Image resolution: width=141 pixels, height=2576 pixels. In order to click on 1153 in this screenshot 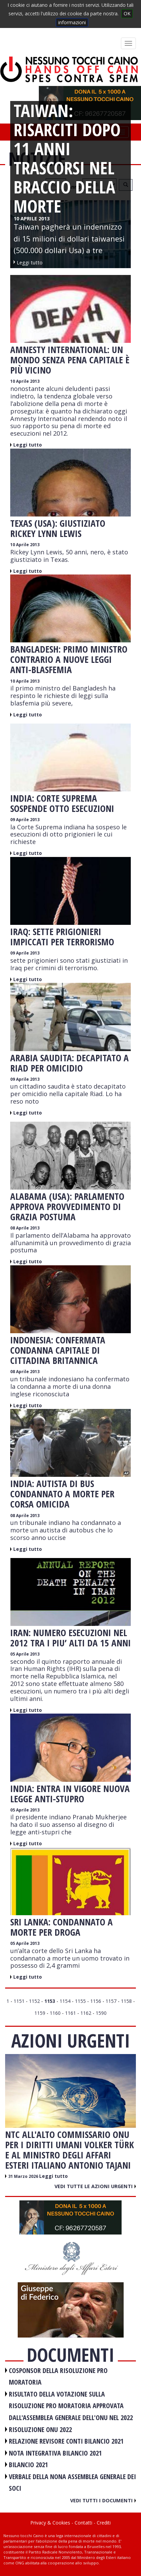, I will do `click(49, 2001)`.